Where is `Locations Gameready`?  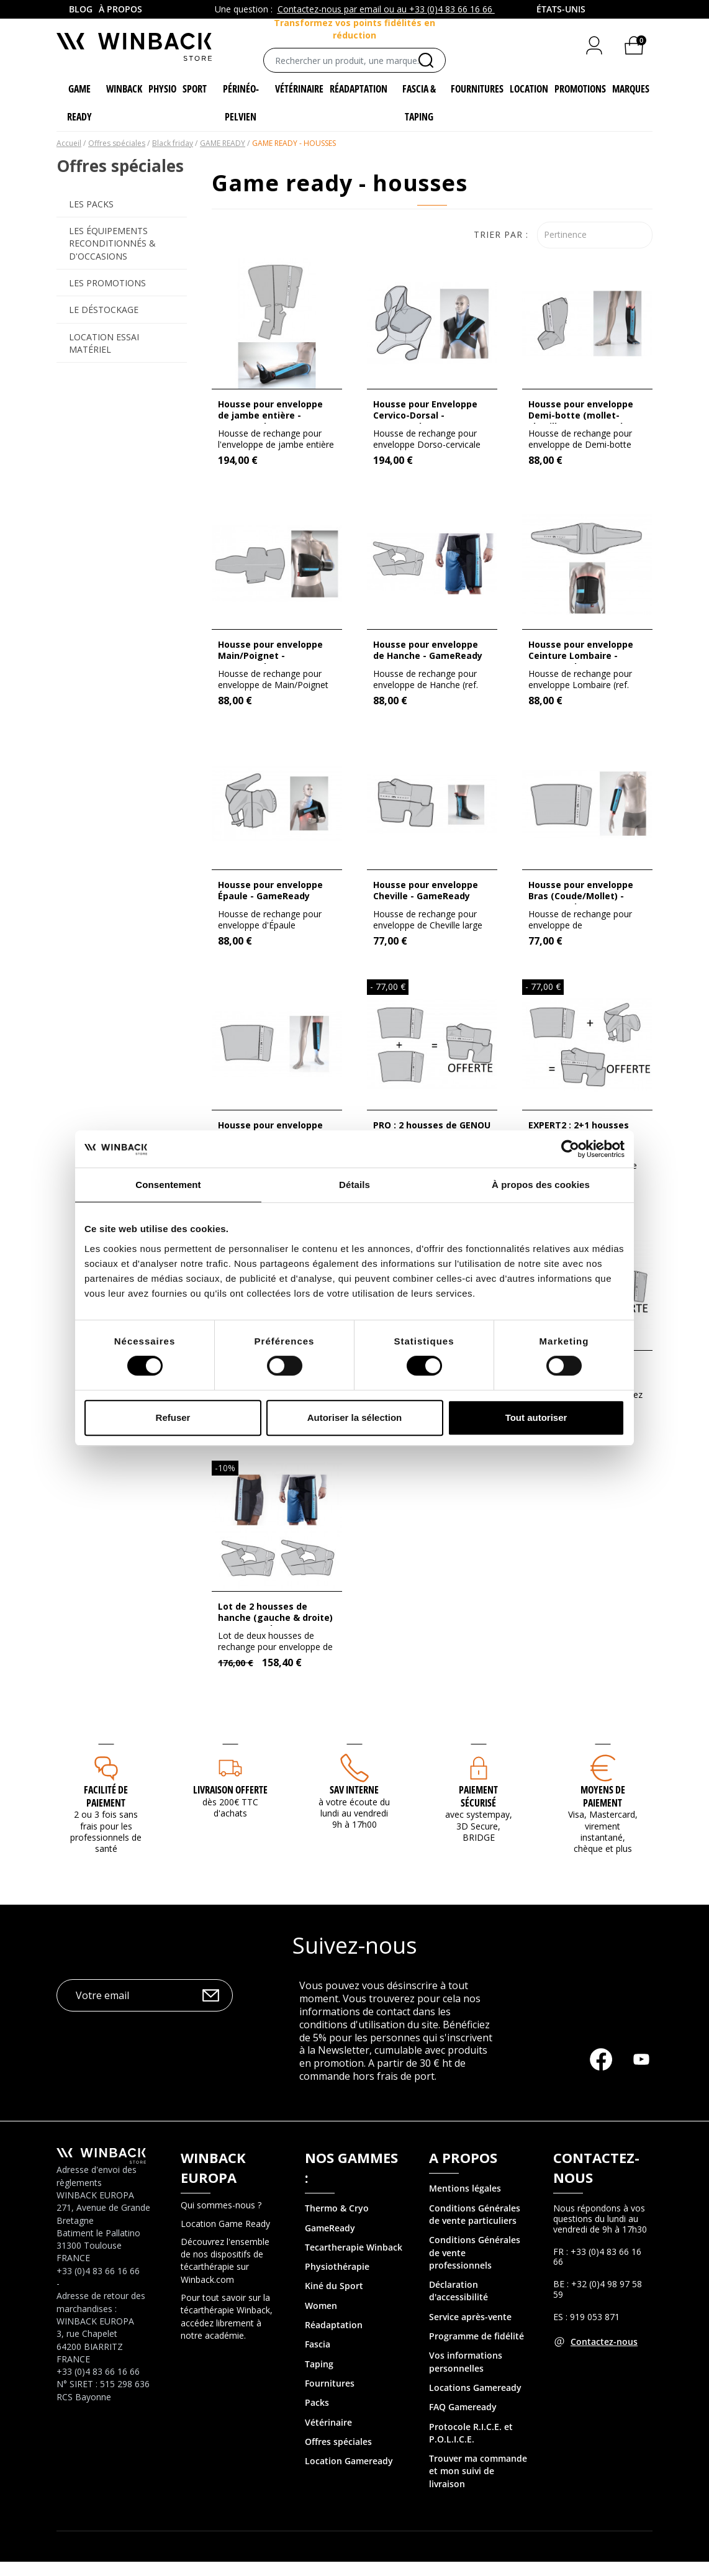
Locations Gameready is located at coordinates (475, 2402).